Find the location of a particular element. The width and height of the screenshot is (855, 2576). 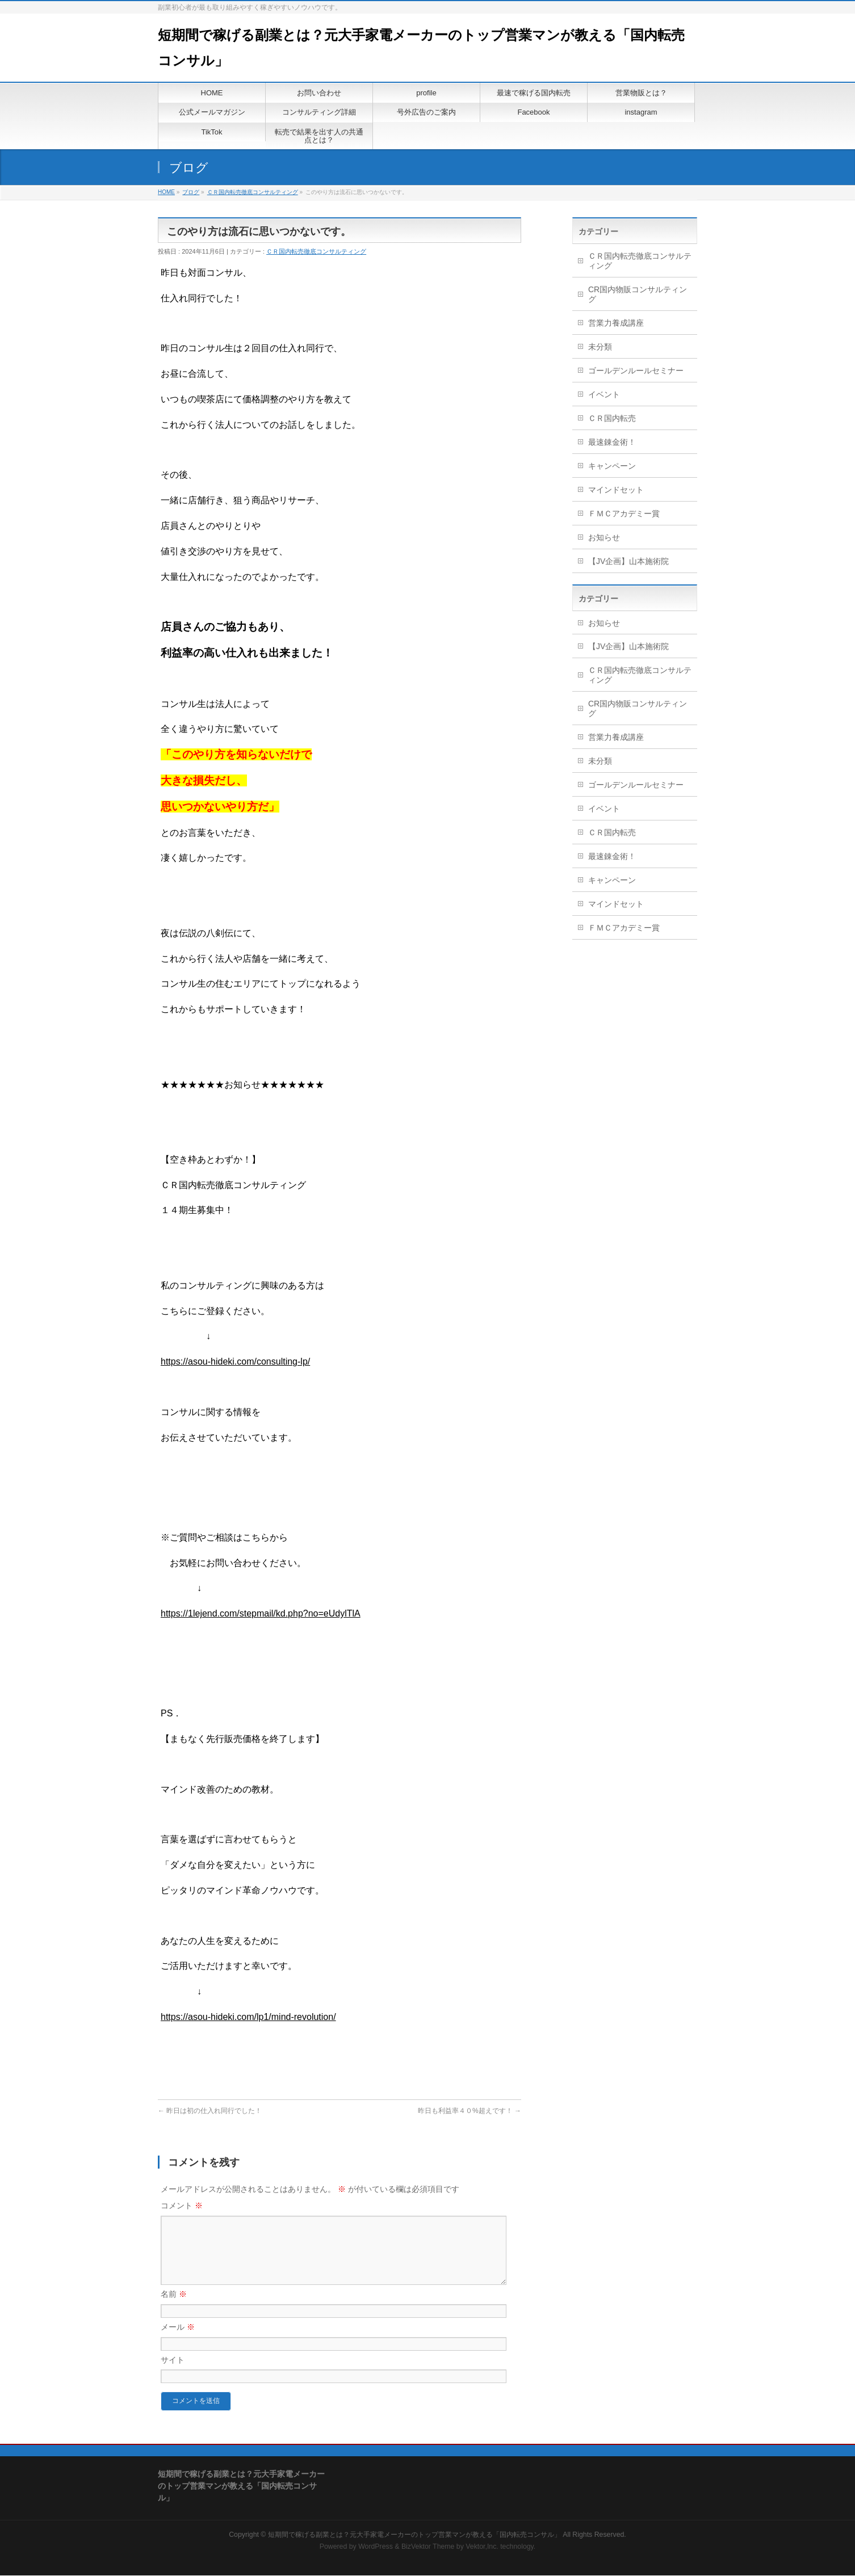

【JV企画】山本施術院 is located at coordinates (628, 561).